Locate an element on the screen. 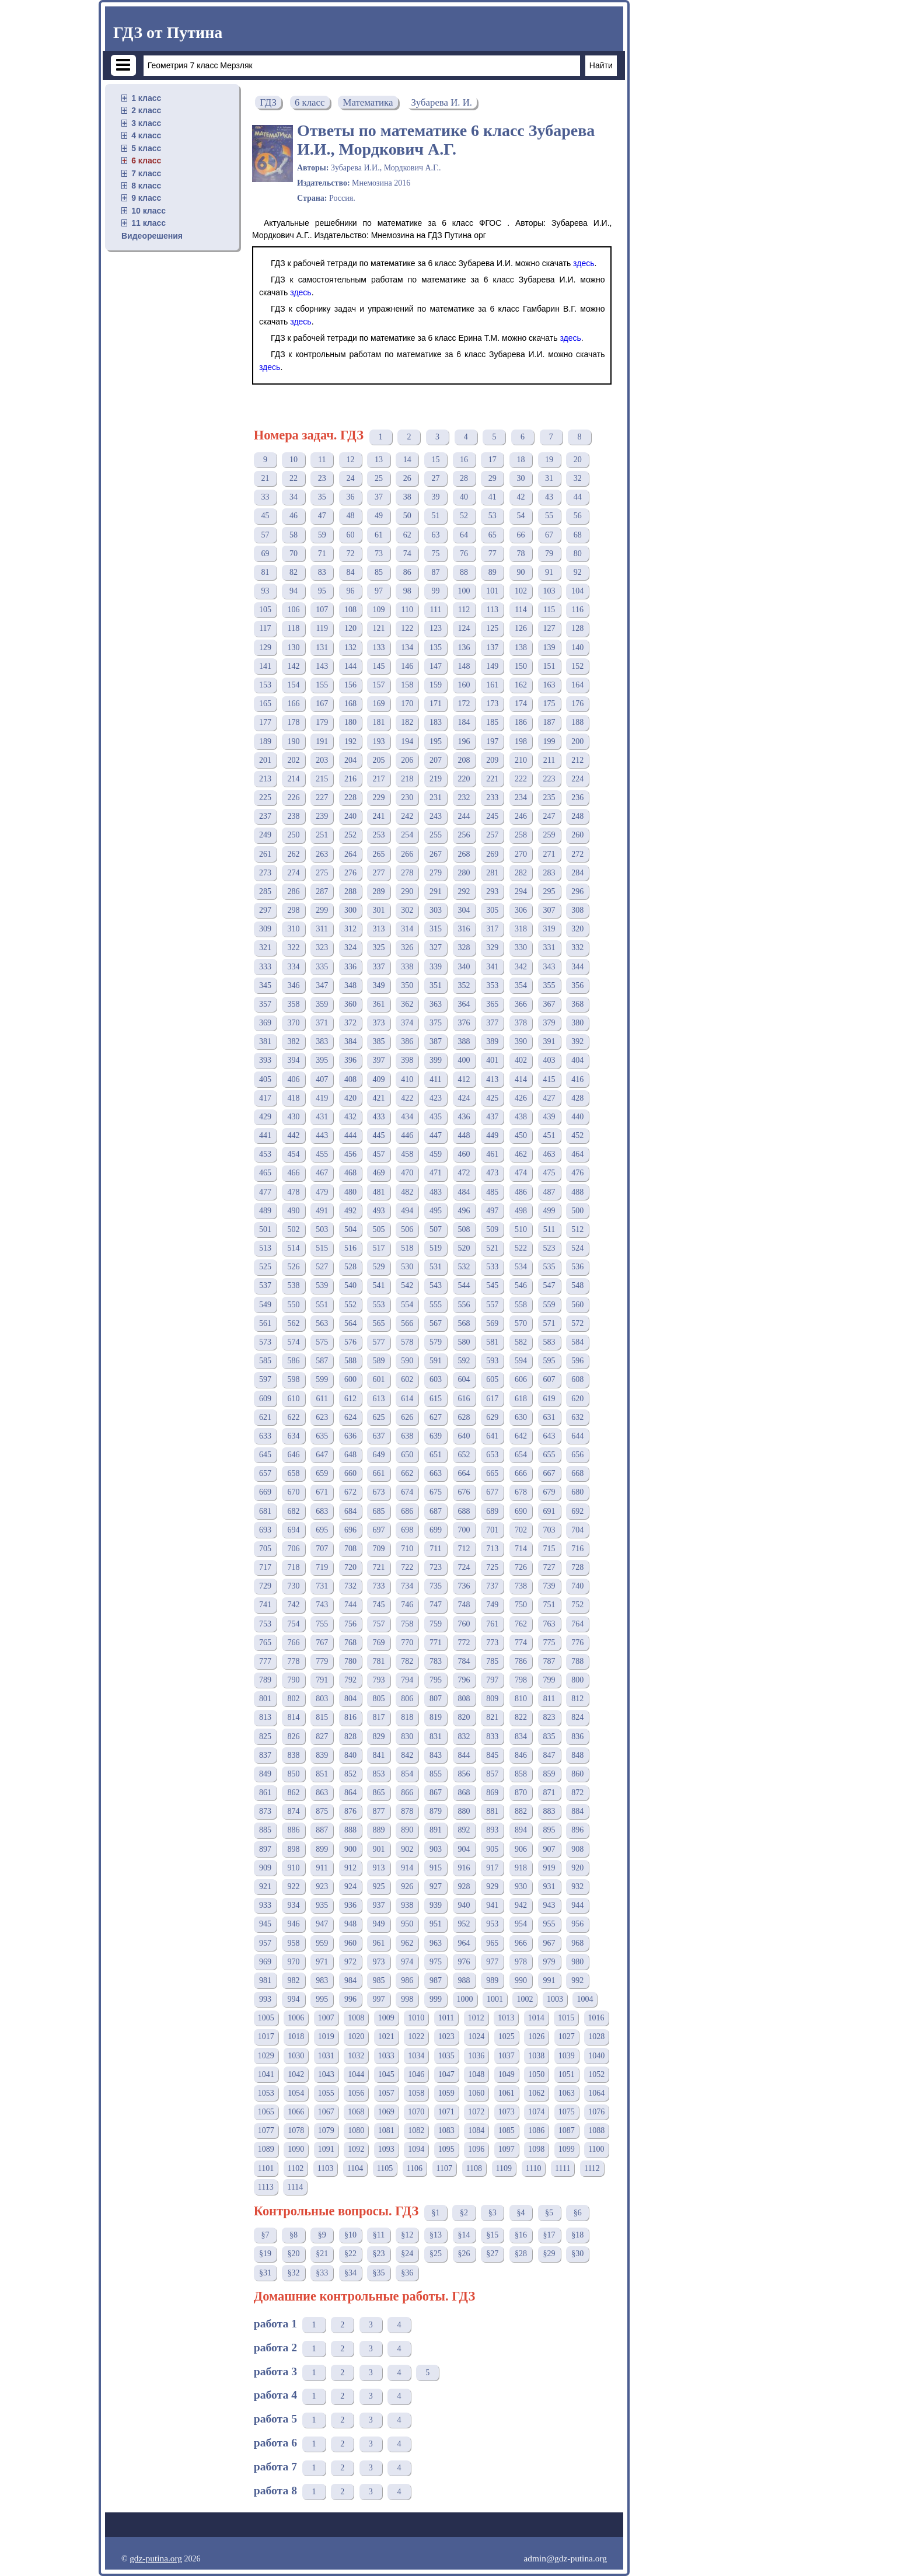  814 is located at coordinates (294, 1717).